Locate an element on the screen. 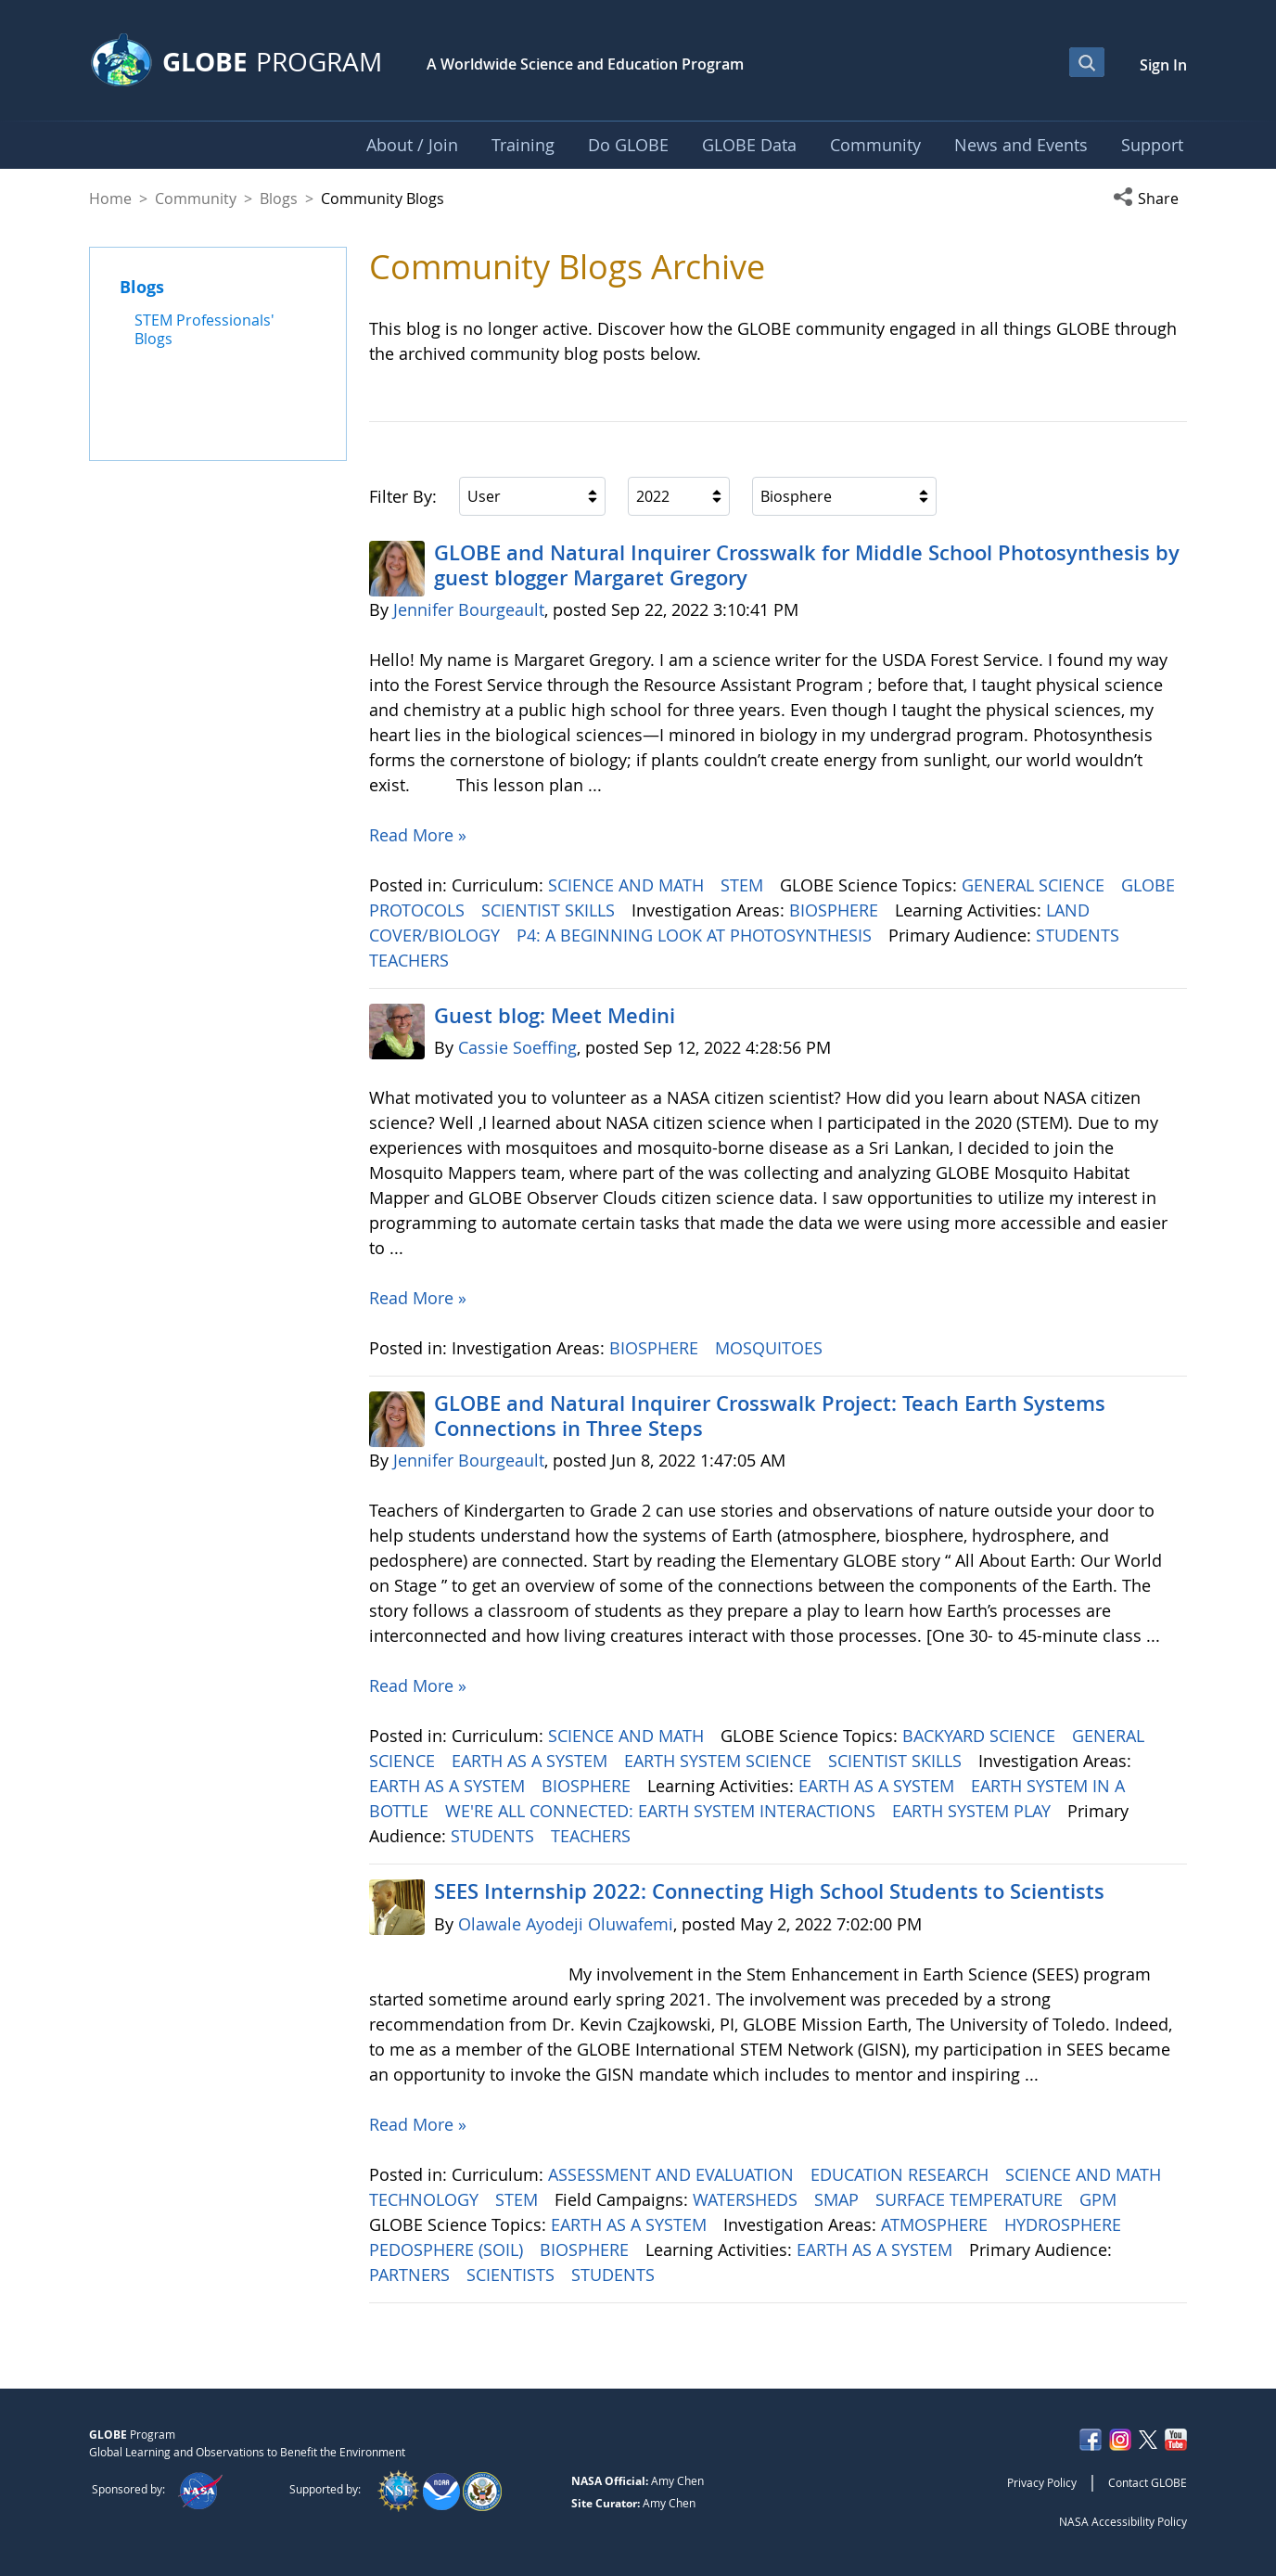 The width and height of the screenshot is (1276, 2576). EARTH SYSTEM SCIENCE is located at coordinates (720, 1760).